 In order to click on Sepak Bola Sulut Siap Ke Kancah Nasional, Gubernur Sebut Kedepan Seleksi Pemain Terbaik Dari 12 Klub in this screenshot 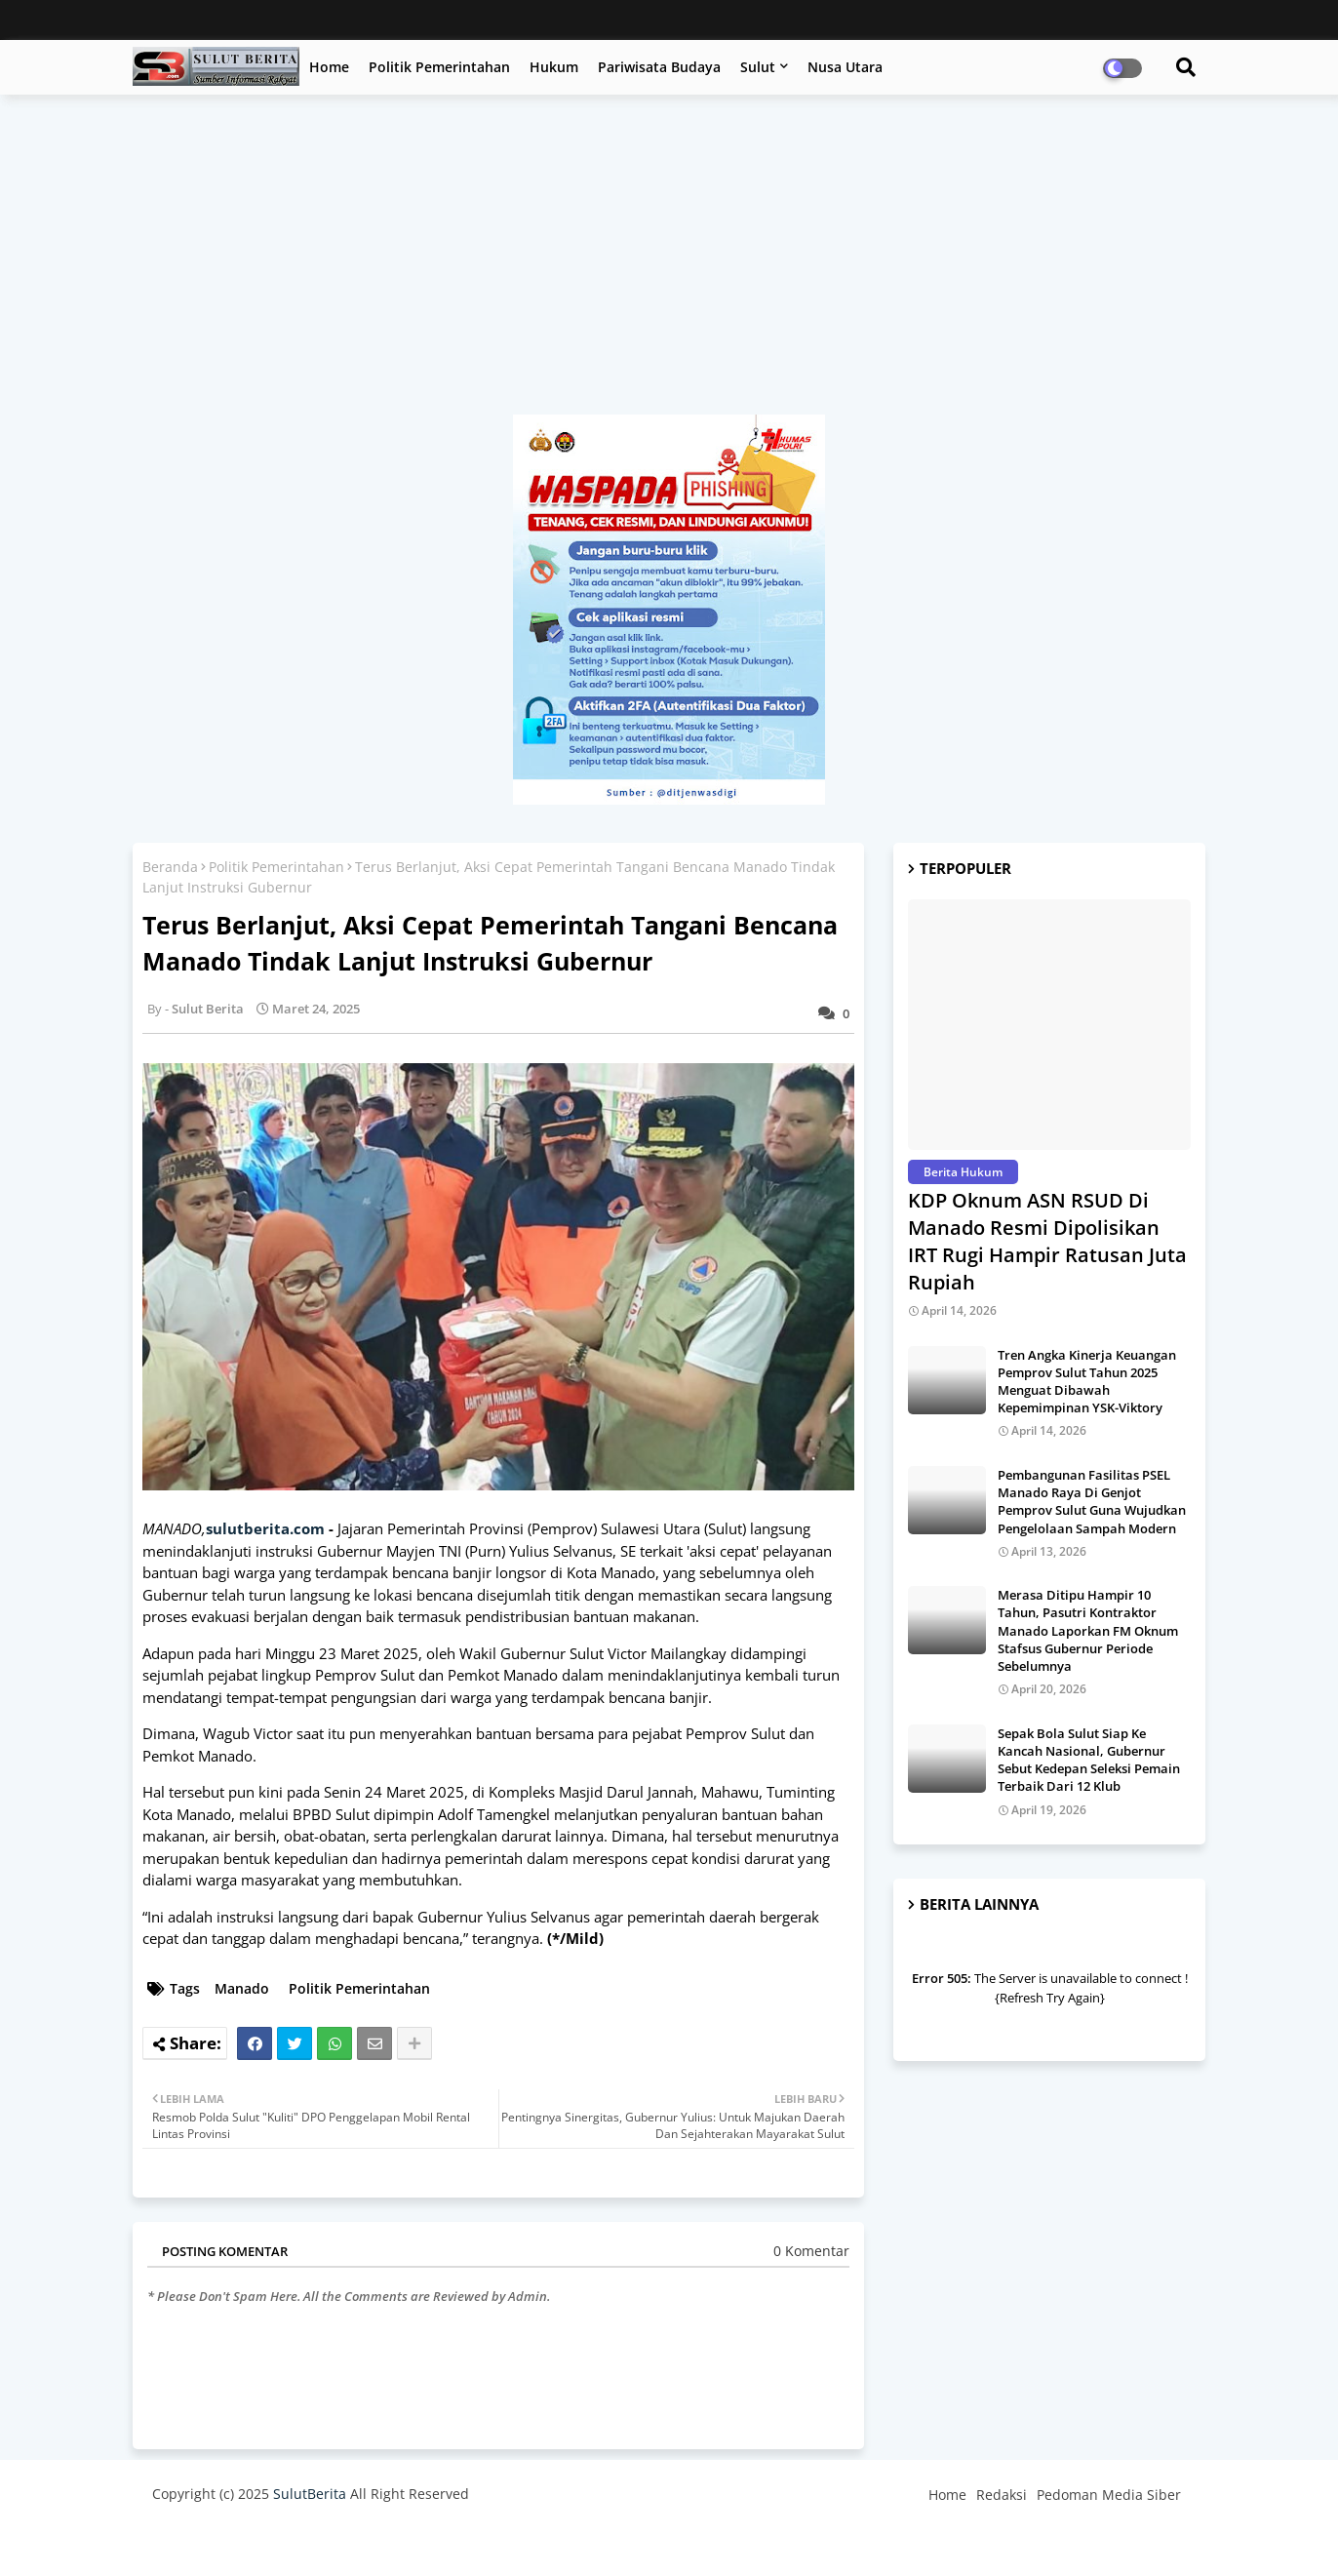, I will do `click(1089, 1760)`.